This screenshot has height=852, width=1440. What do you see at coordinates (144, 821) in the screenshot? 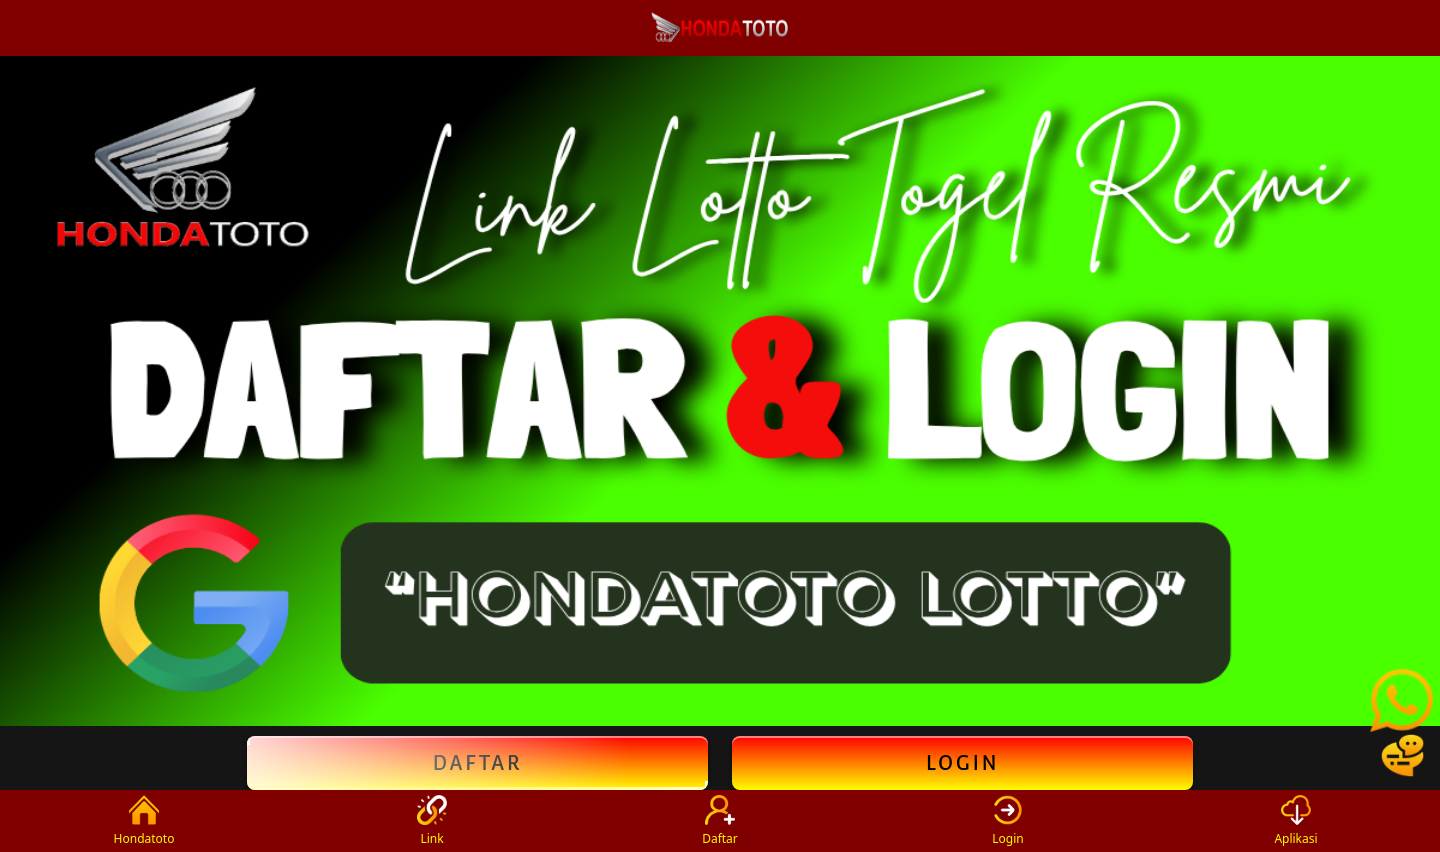
I see `Hondatoto` at bounding box center [144, 821].